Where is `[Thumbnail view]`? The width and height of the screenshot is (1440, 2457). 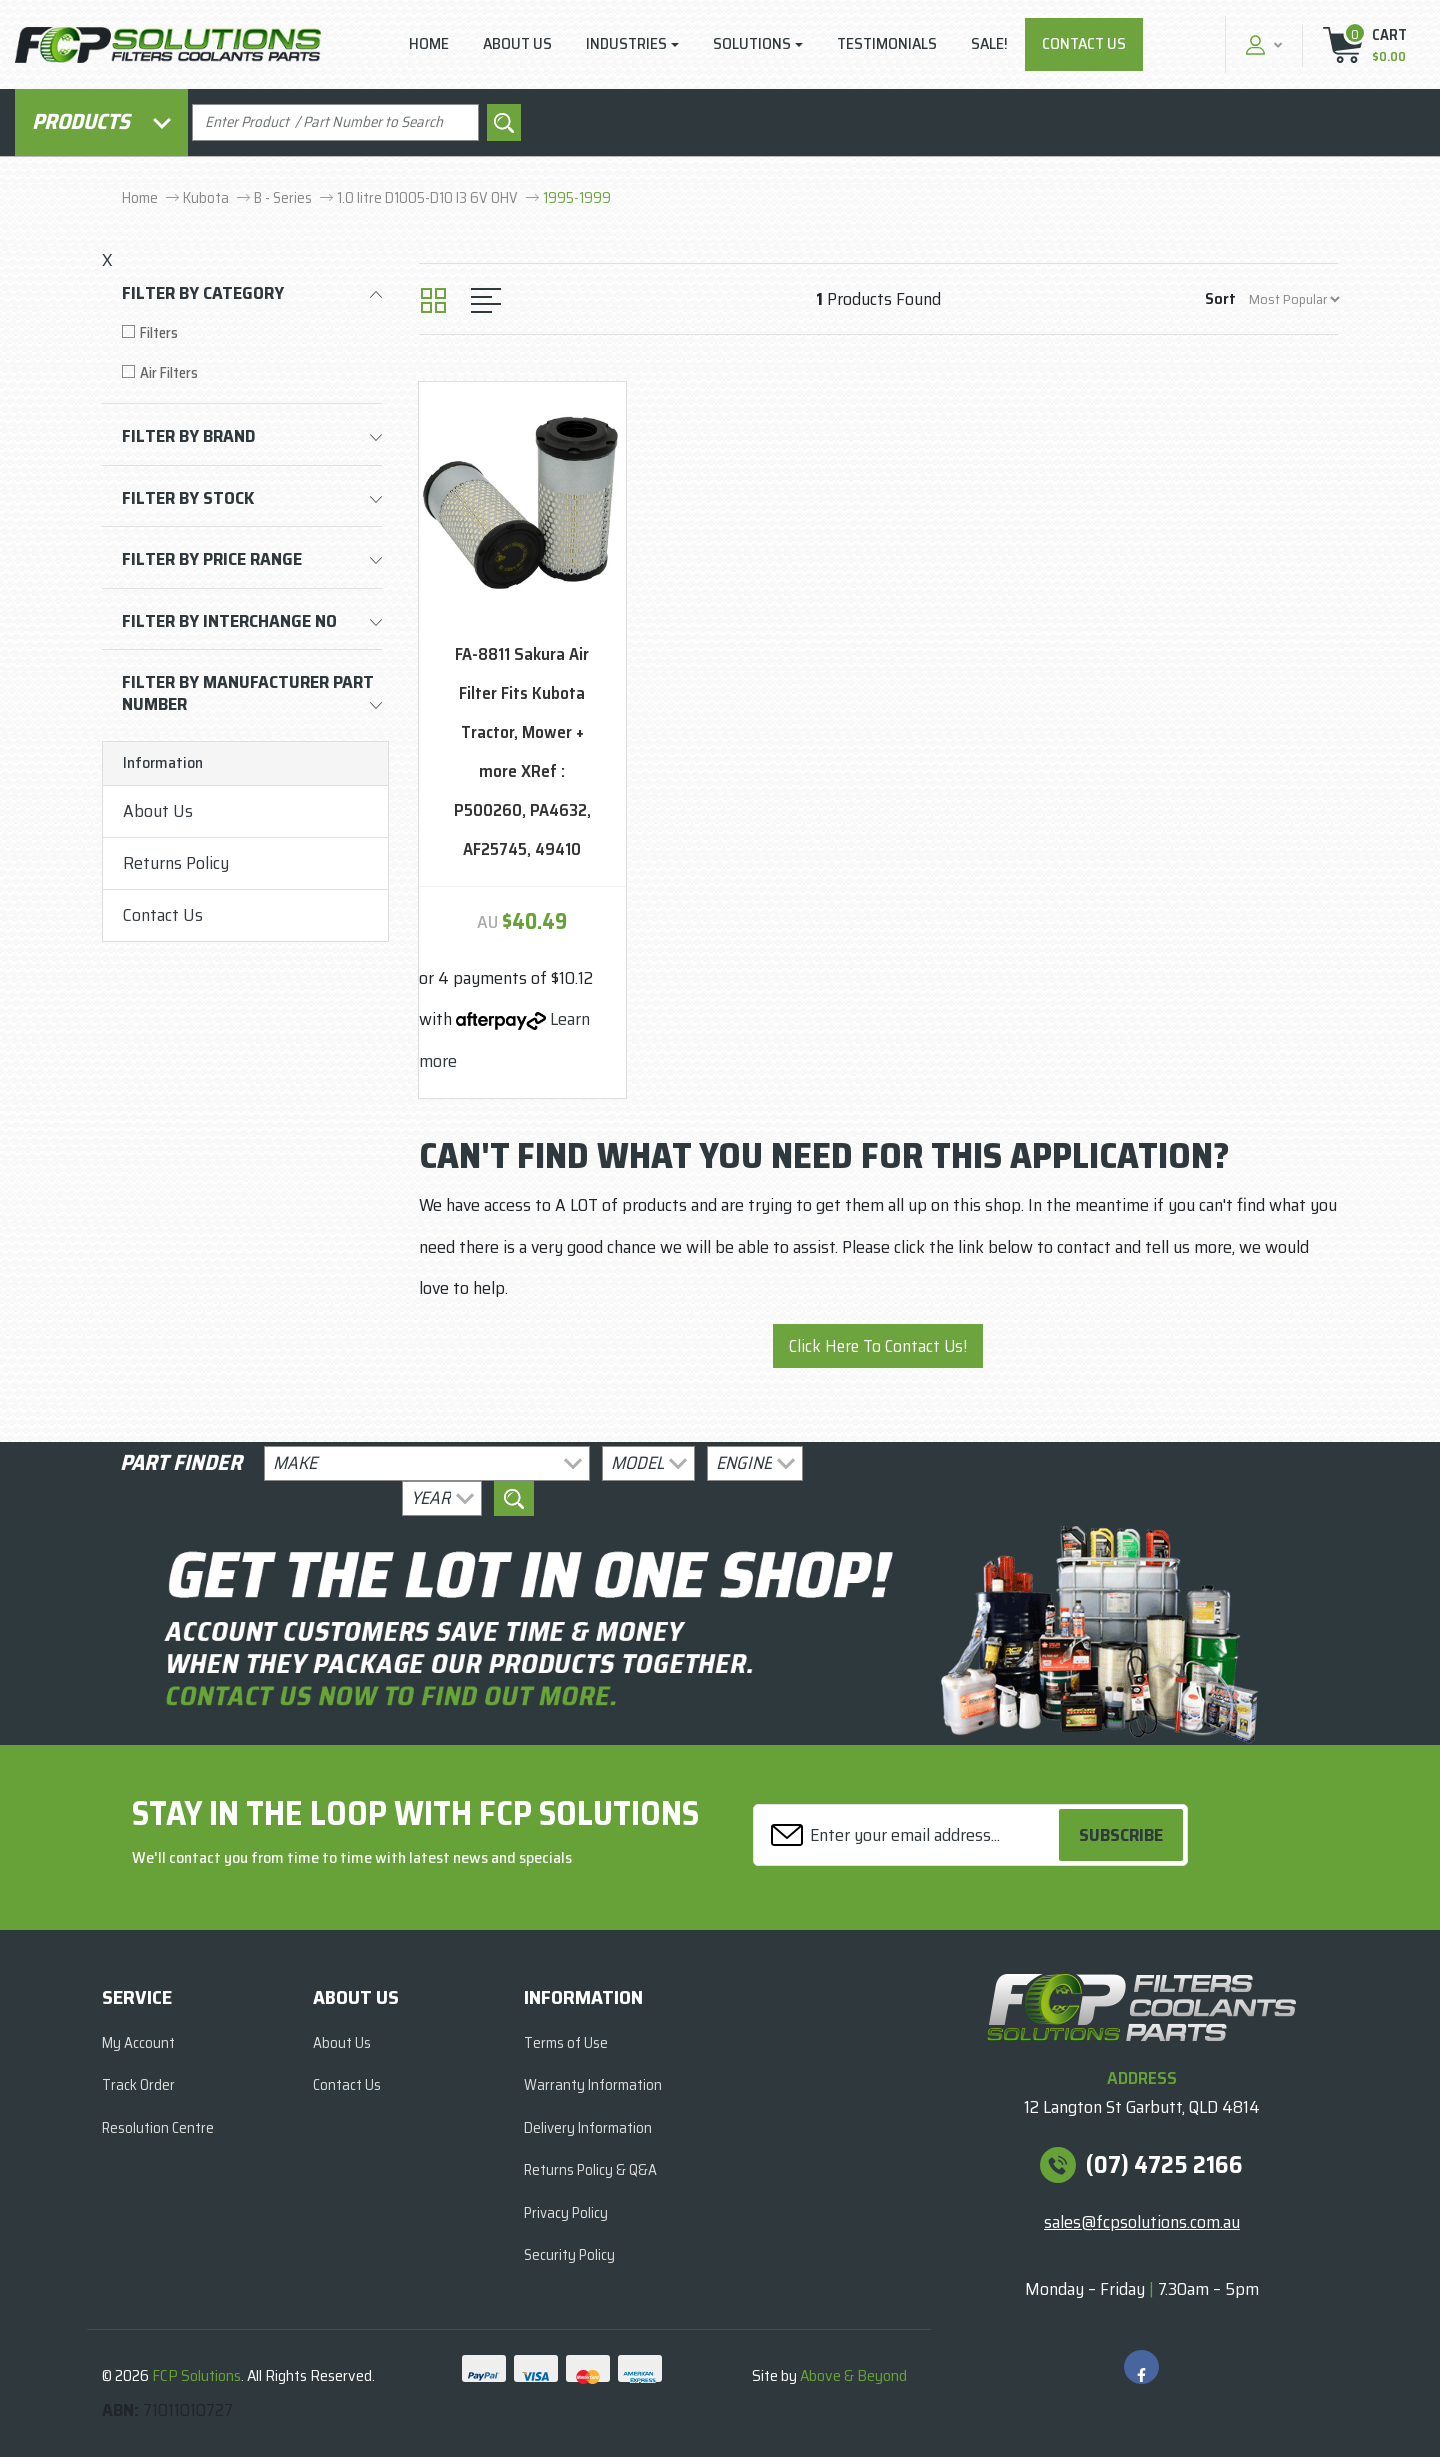 [Thumbnail view] is located at coordinates (433, 300).